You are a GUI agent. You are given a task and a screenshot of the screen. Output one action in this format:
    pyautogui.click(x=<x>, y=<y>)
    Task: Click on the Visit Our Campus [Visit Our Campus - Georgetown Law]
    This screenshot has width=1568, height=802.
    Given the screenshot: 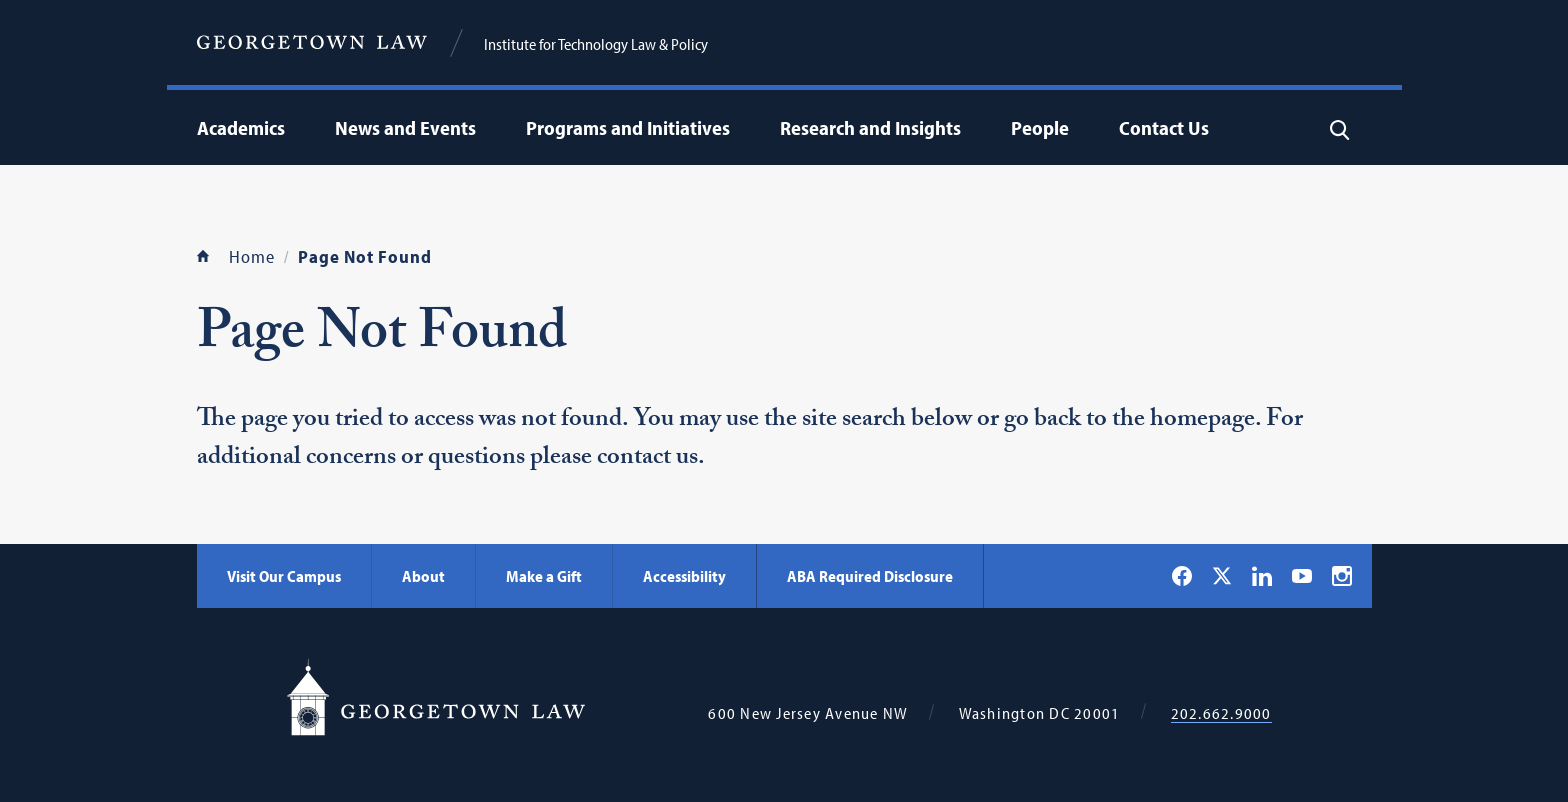 What is the action you would take?
    pyautogui.click(x=284, y=576)
    